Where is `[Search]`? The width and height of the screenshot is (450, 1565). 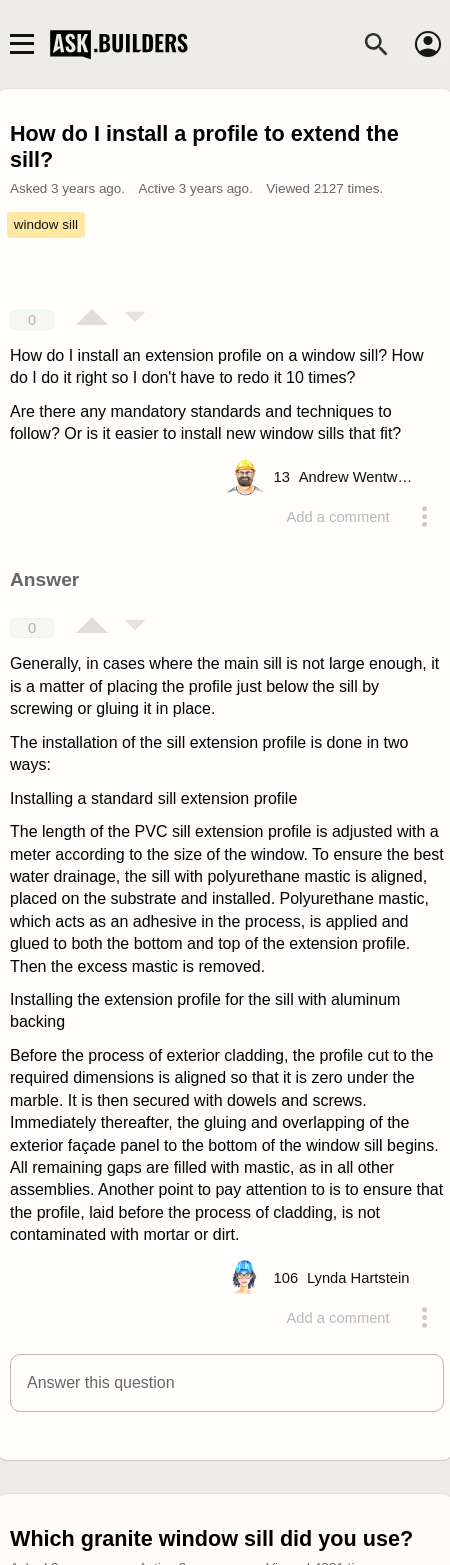
[Search] is located at coordinates (376, 44).